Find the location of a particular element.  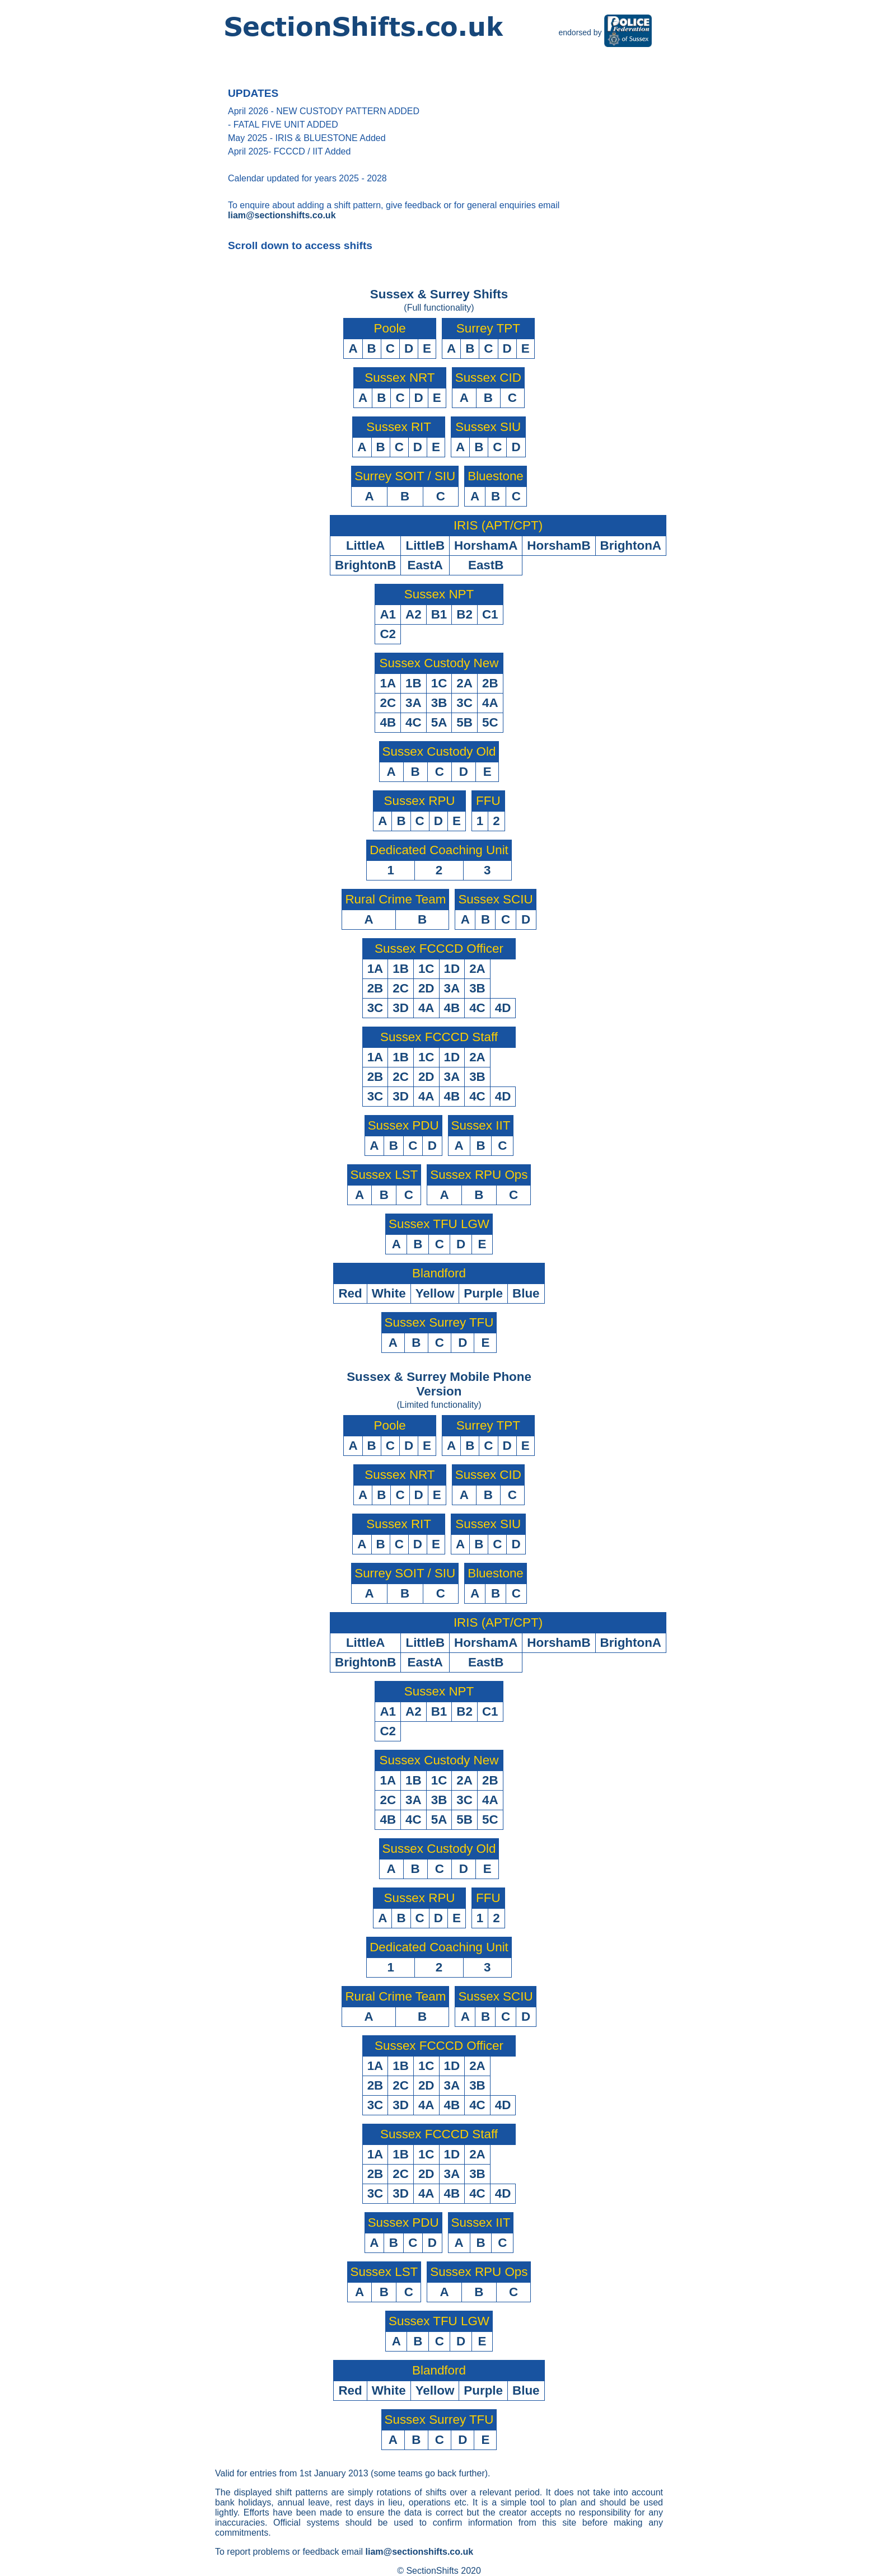

3C is located at coordinates (464, 703).